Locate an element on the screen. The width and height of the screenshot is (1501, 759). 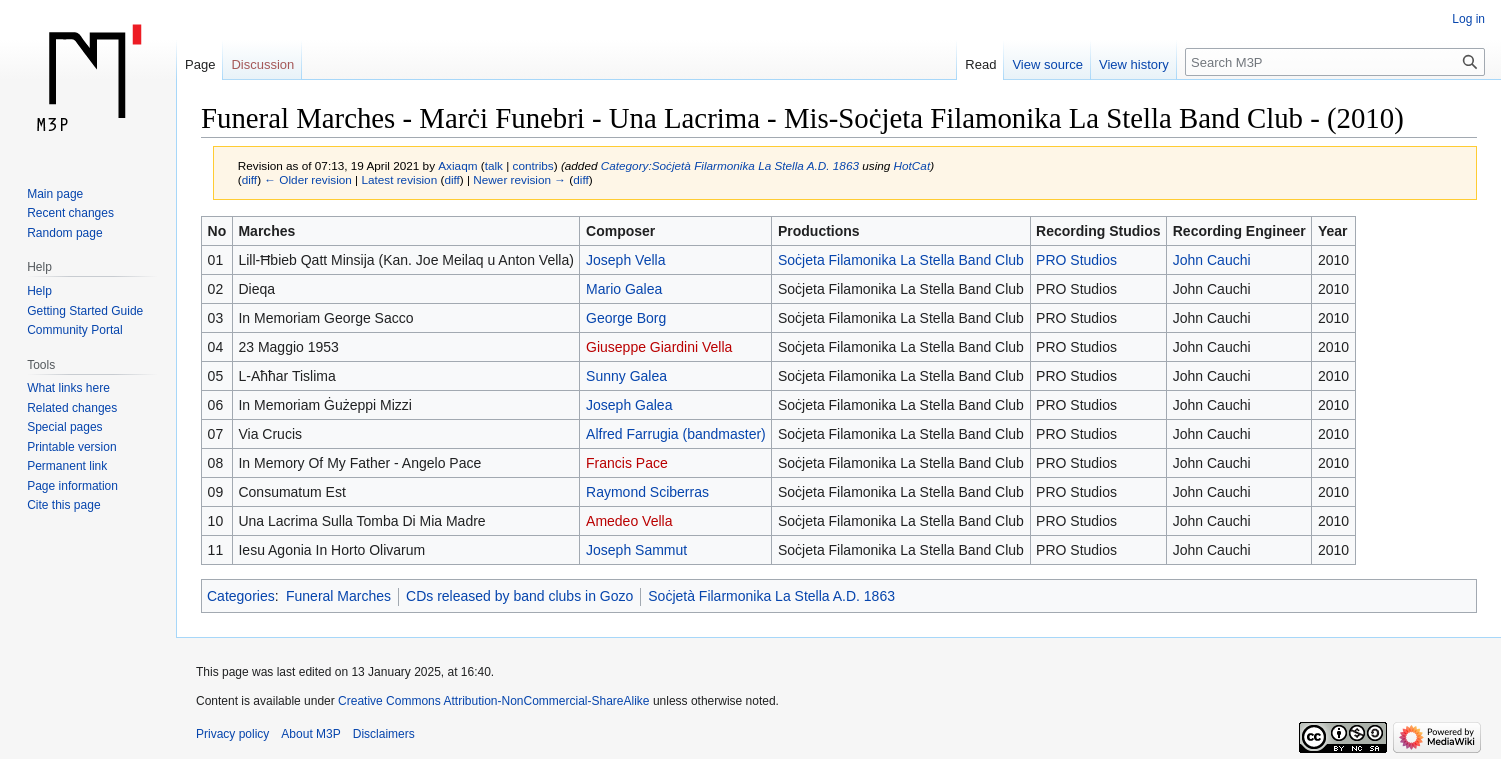
talk is located at coordinates (494, 165).